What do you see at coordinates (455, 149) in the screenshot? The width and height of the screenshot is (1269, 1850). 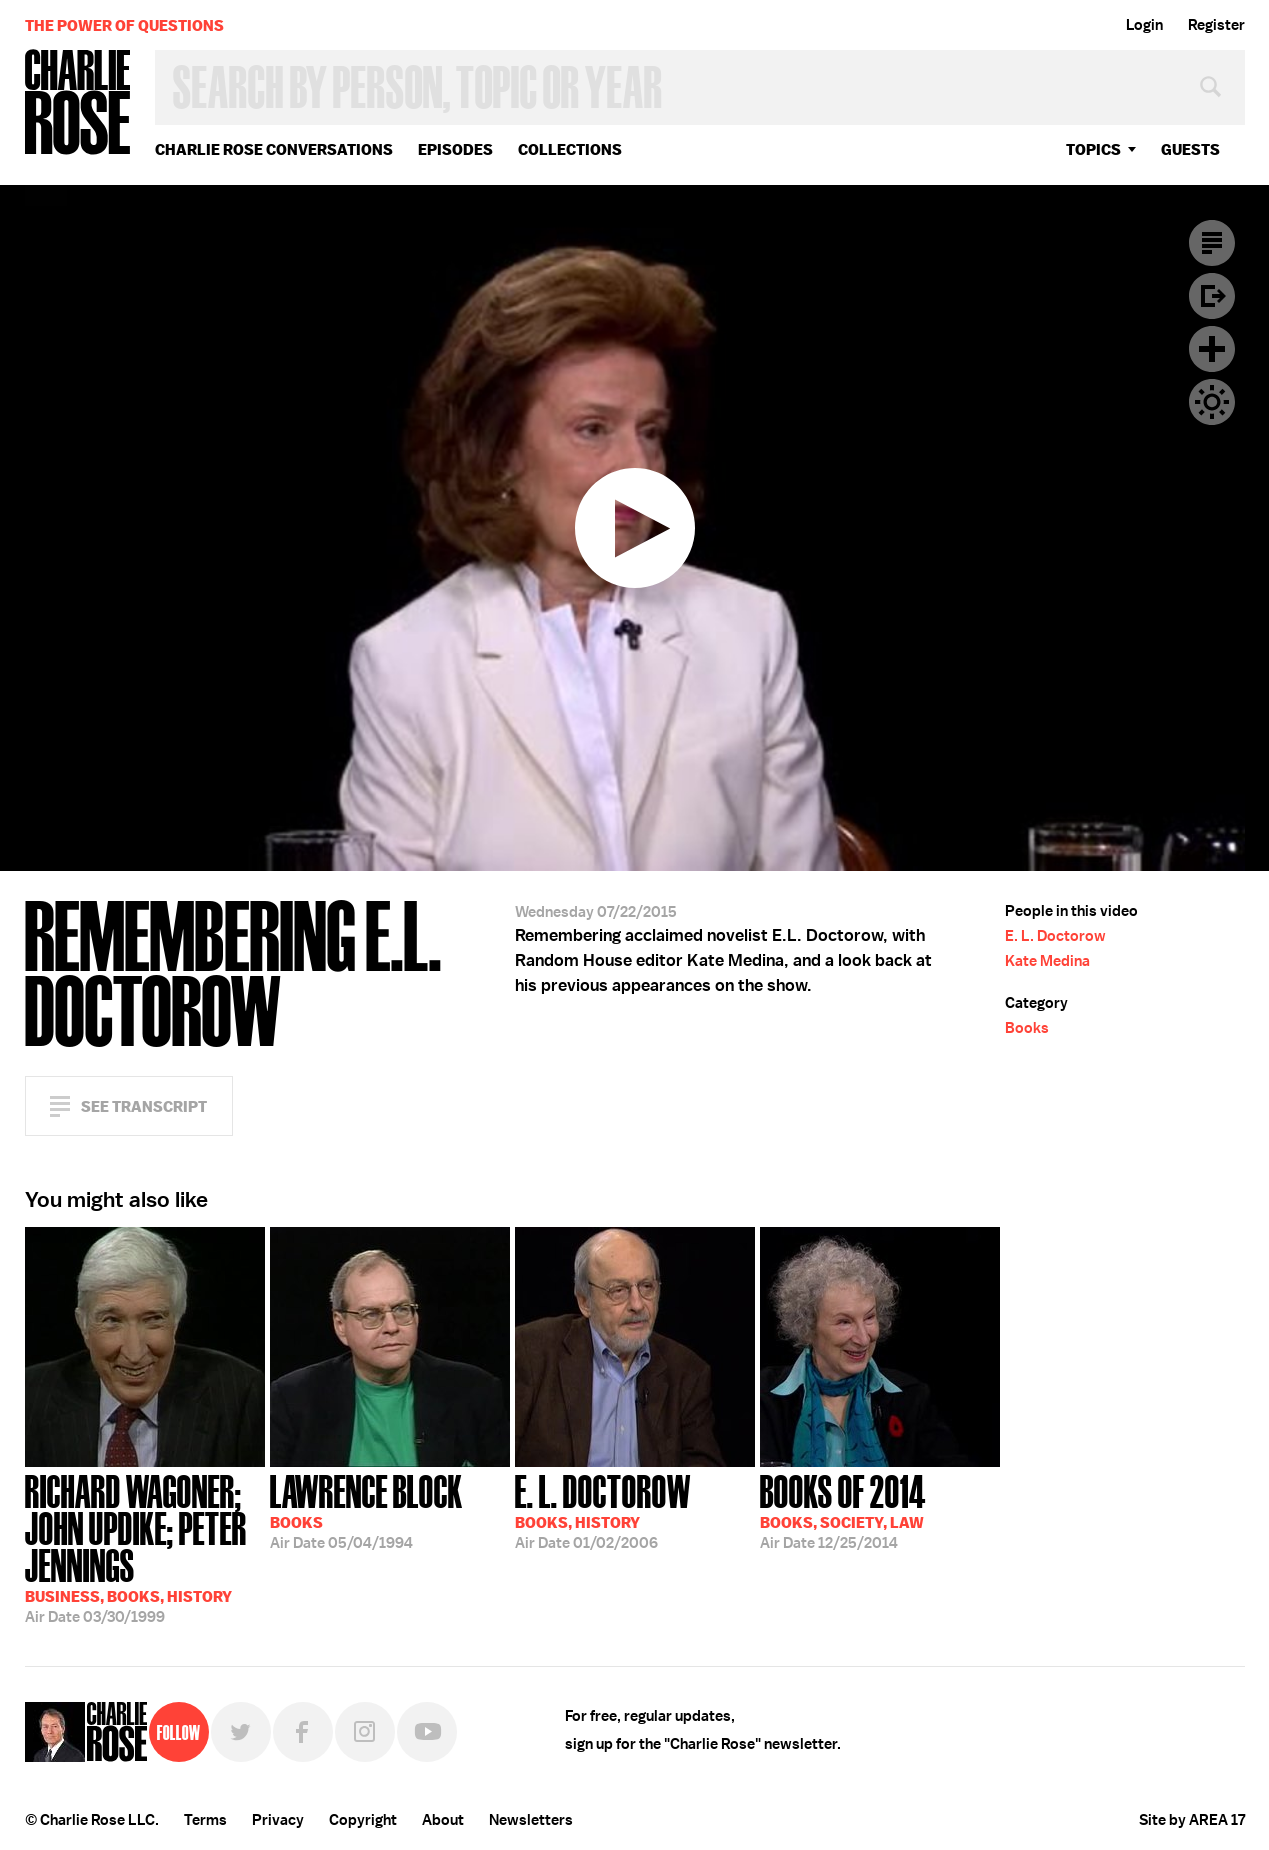 I see `Episodes` at bounding box center [455, 149].